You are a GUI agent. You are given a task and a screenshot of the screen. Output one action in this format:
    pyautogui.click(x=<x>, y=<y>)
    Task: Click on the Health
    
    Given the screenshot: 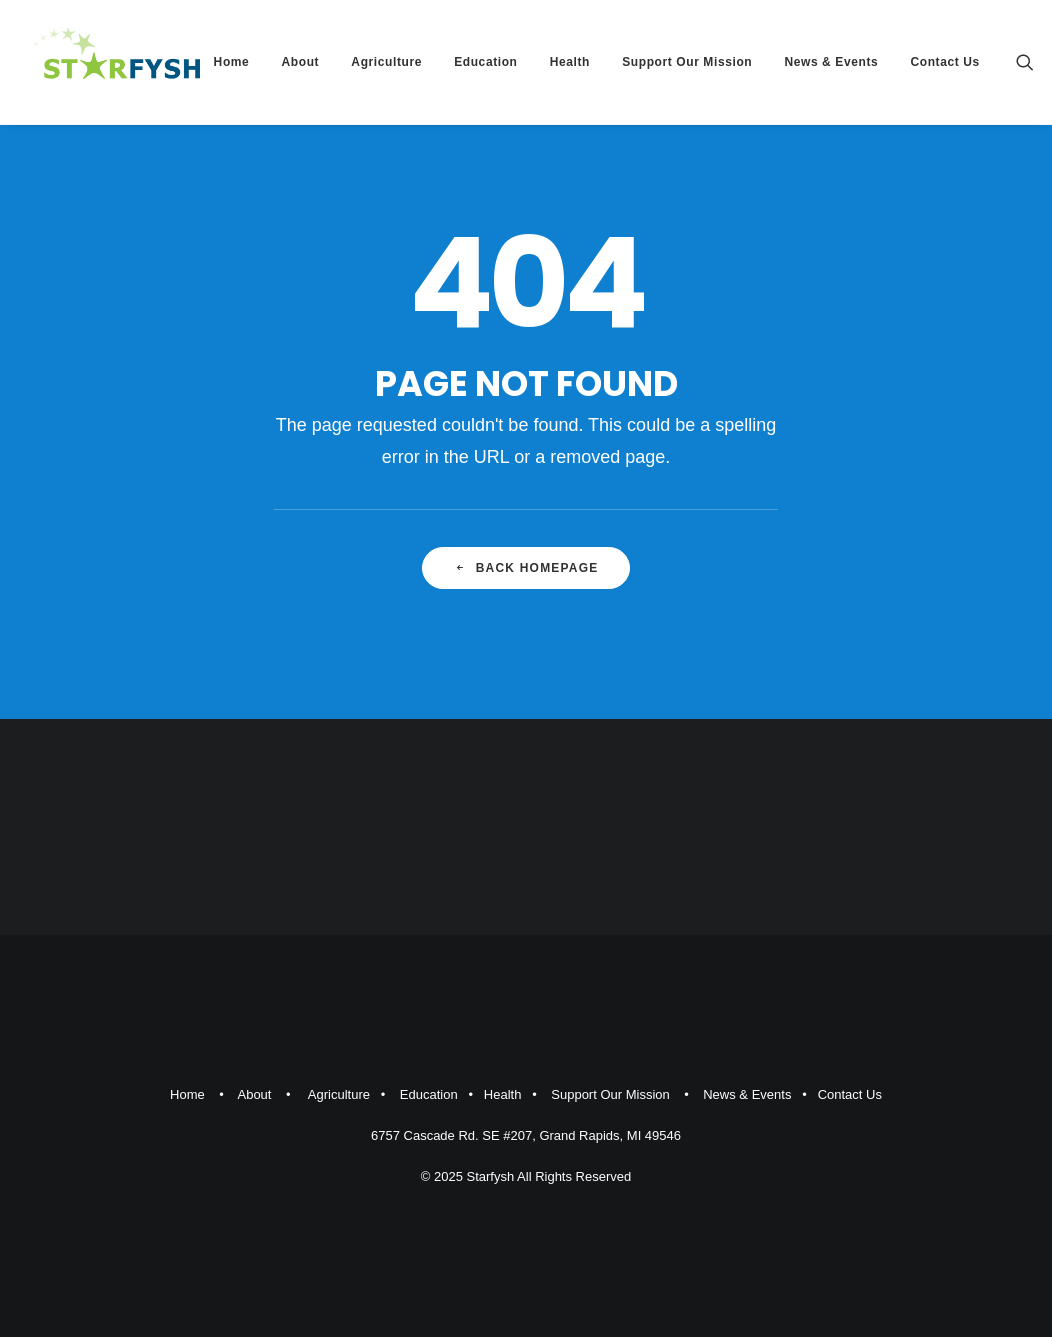 What is the action you would take?
    pyautogui.click(x=570, y=62)
    